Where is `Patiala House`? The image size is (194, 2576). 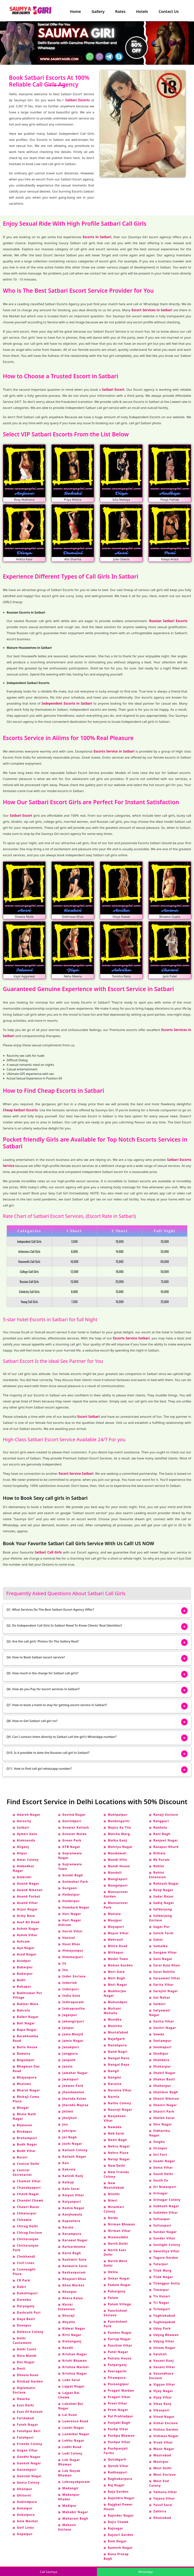
Patiala House is located at coordinates (117, 2358).